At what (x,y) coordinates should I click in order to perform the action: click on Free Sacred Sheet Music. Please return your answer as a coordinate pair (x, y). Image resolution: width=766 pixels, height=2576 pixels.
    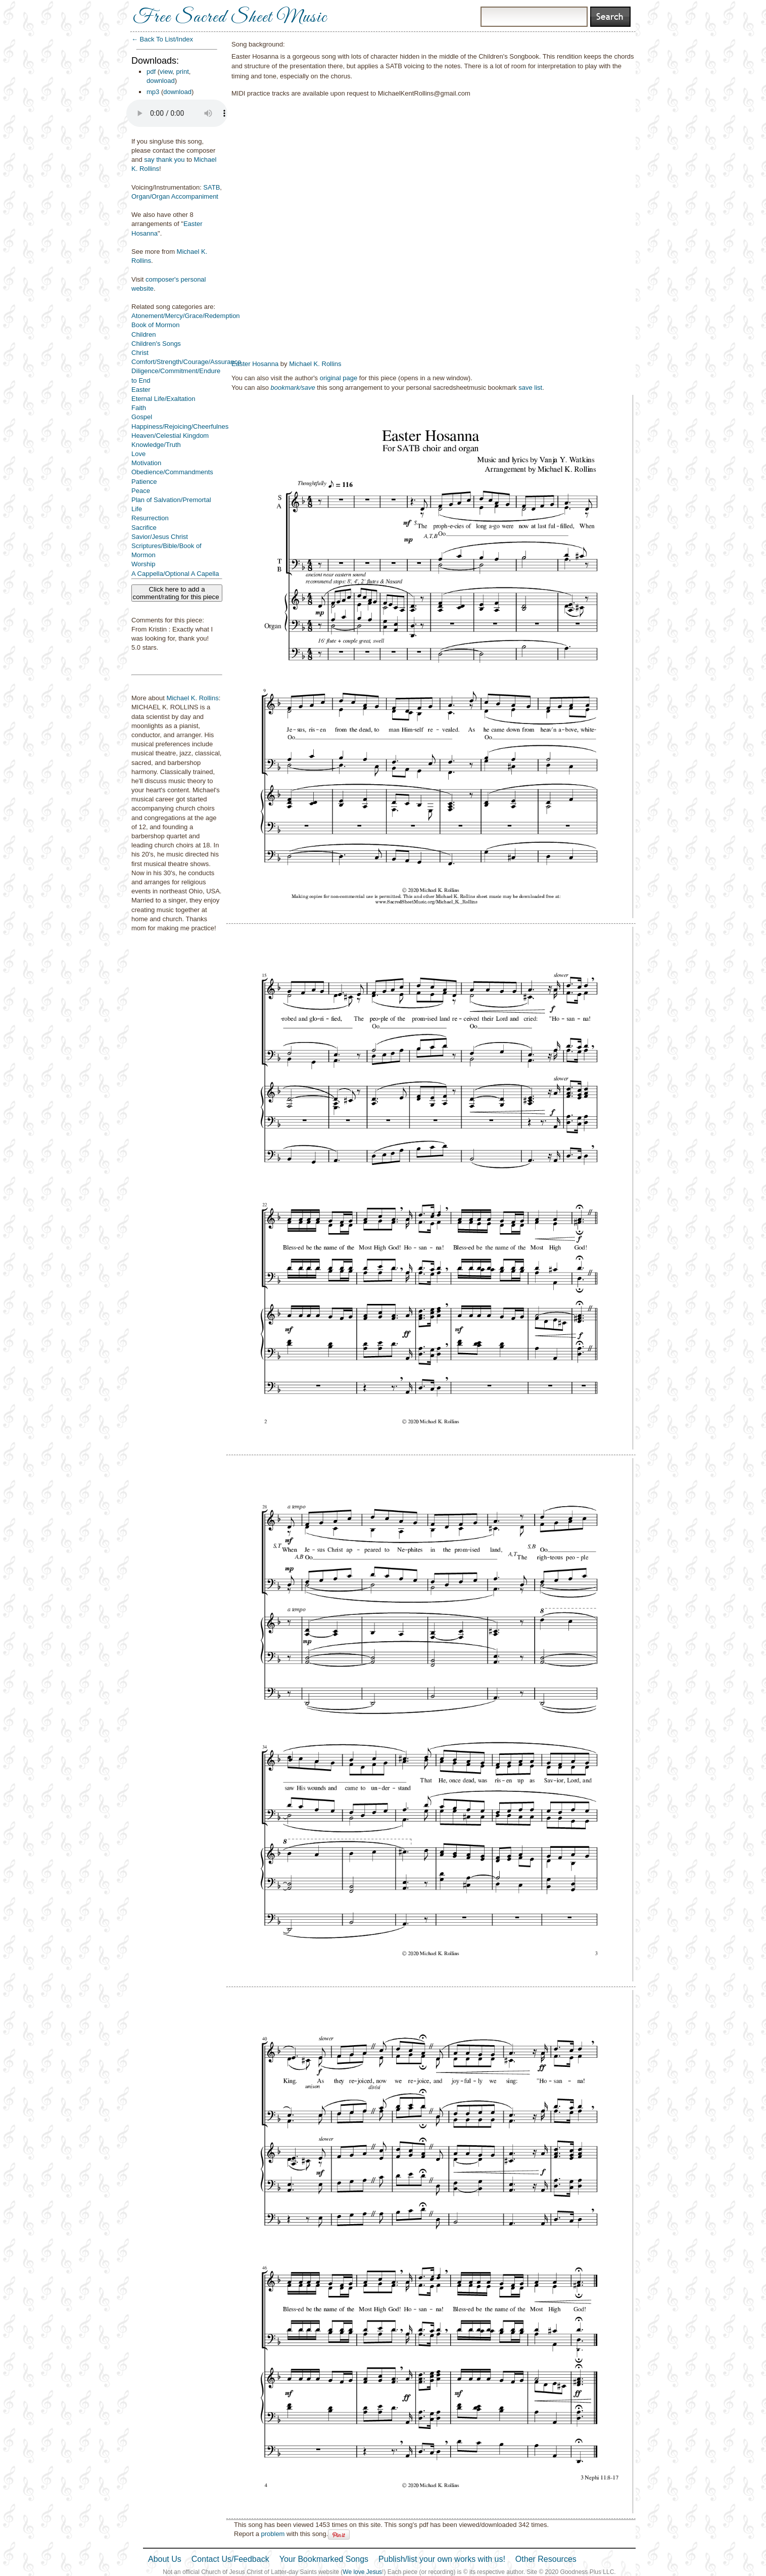
    Looking at the image, I should click on (230, 17).